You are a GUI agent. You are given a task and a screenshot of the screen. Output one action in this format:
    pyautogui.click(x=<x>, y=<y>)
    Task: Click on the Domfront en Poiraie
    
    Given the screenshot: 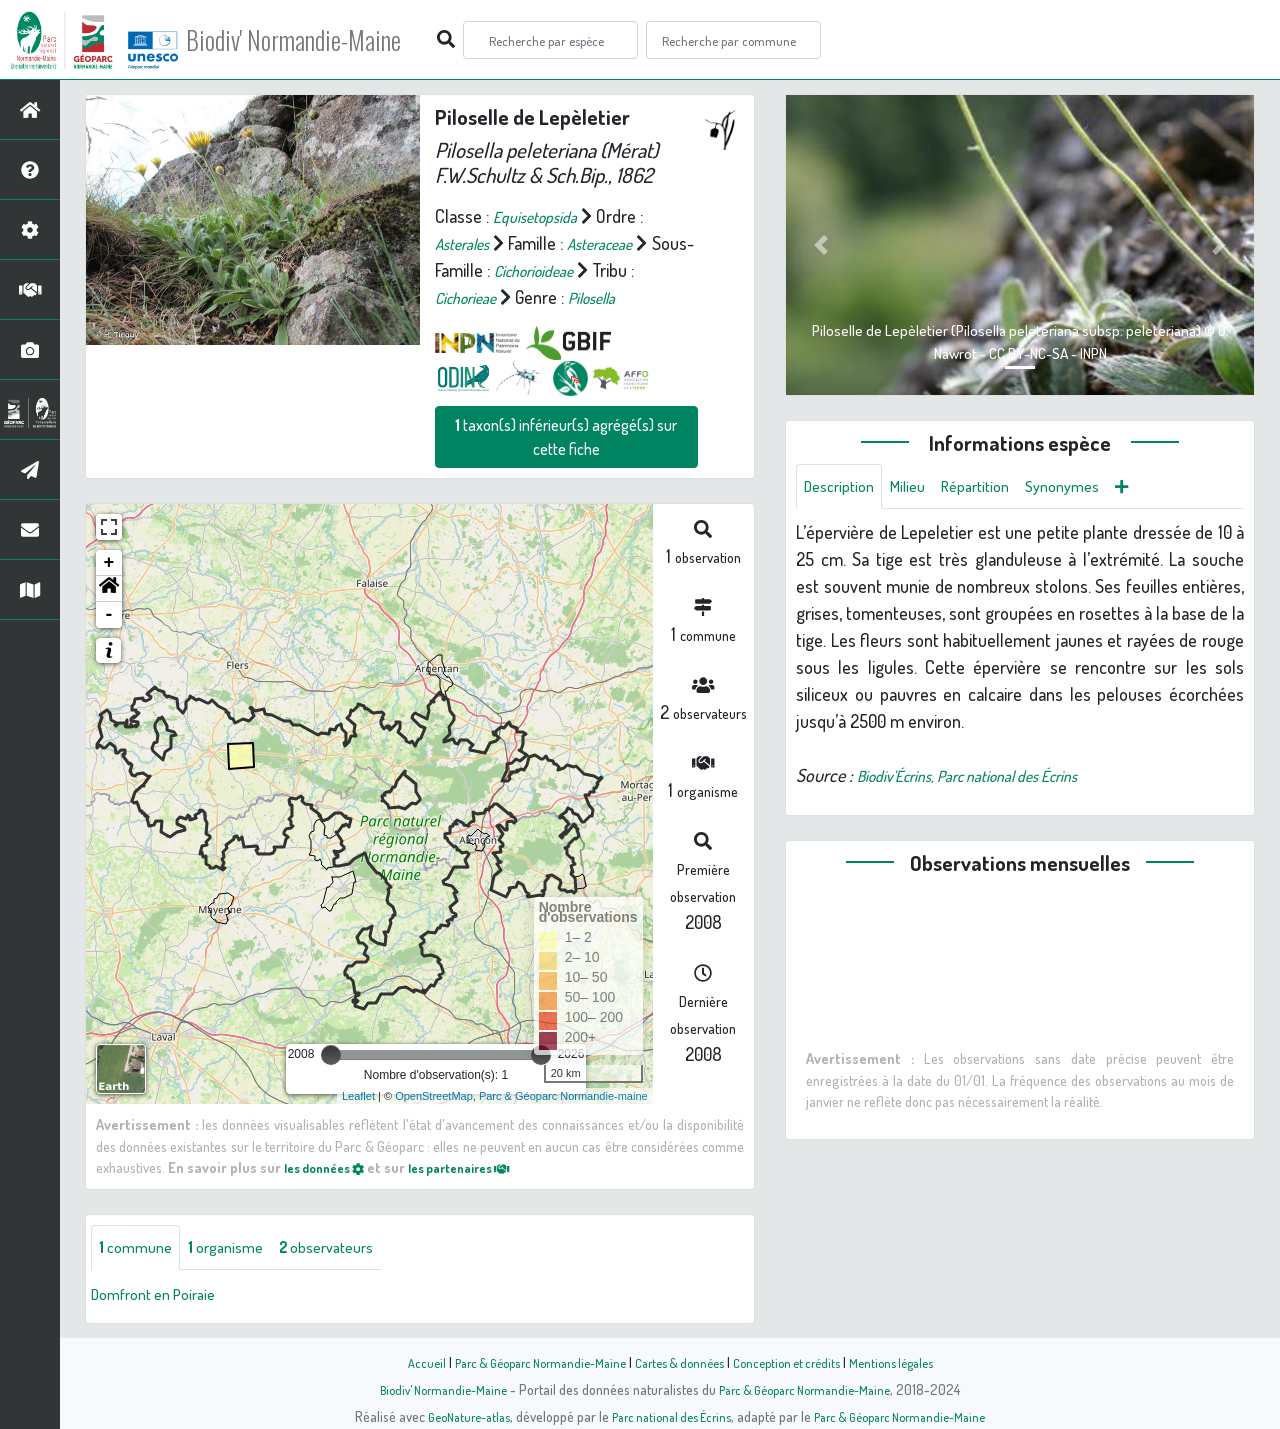 What is the action you would take?
    pyautogui.click(x=162, y=1297)
    